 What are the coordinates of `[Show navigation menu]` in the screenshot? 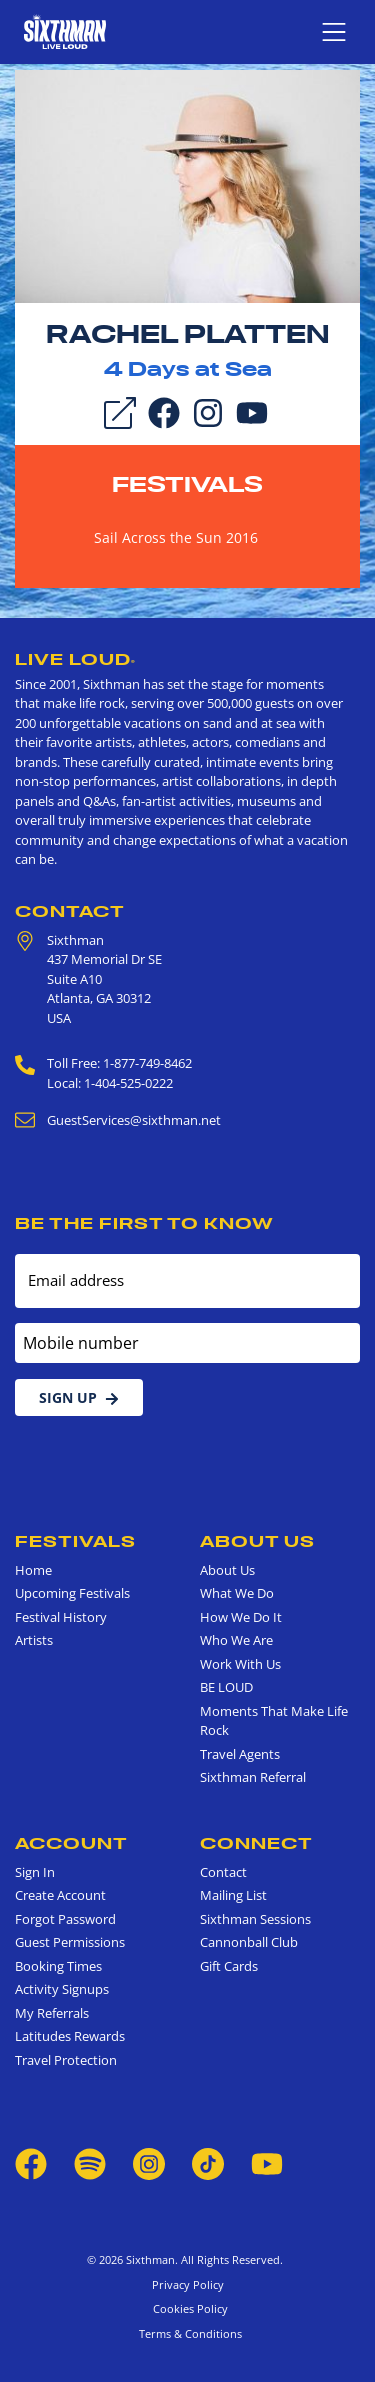 It's located at (334, 32).